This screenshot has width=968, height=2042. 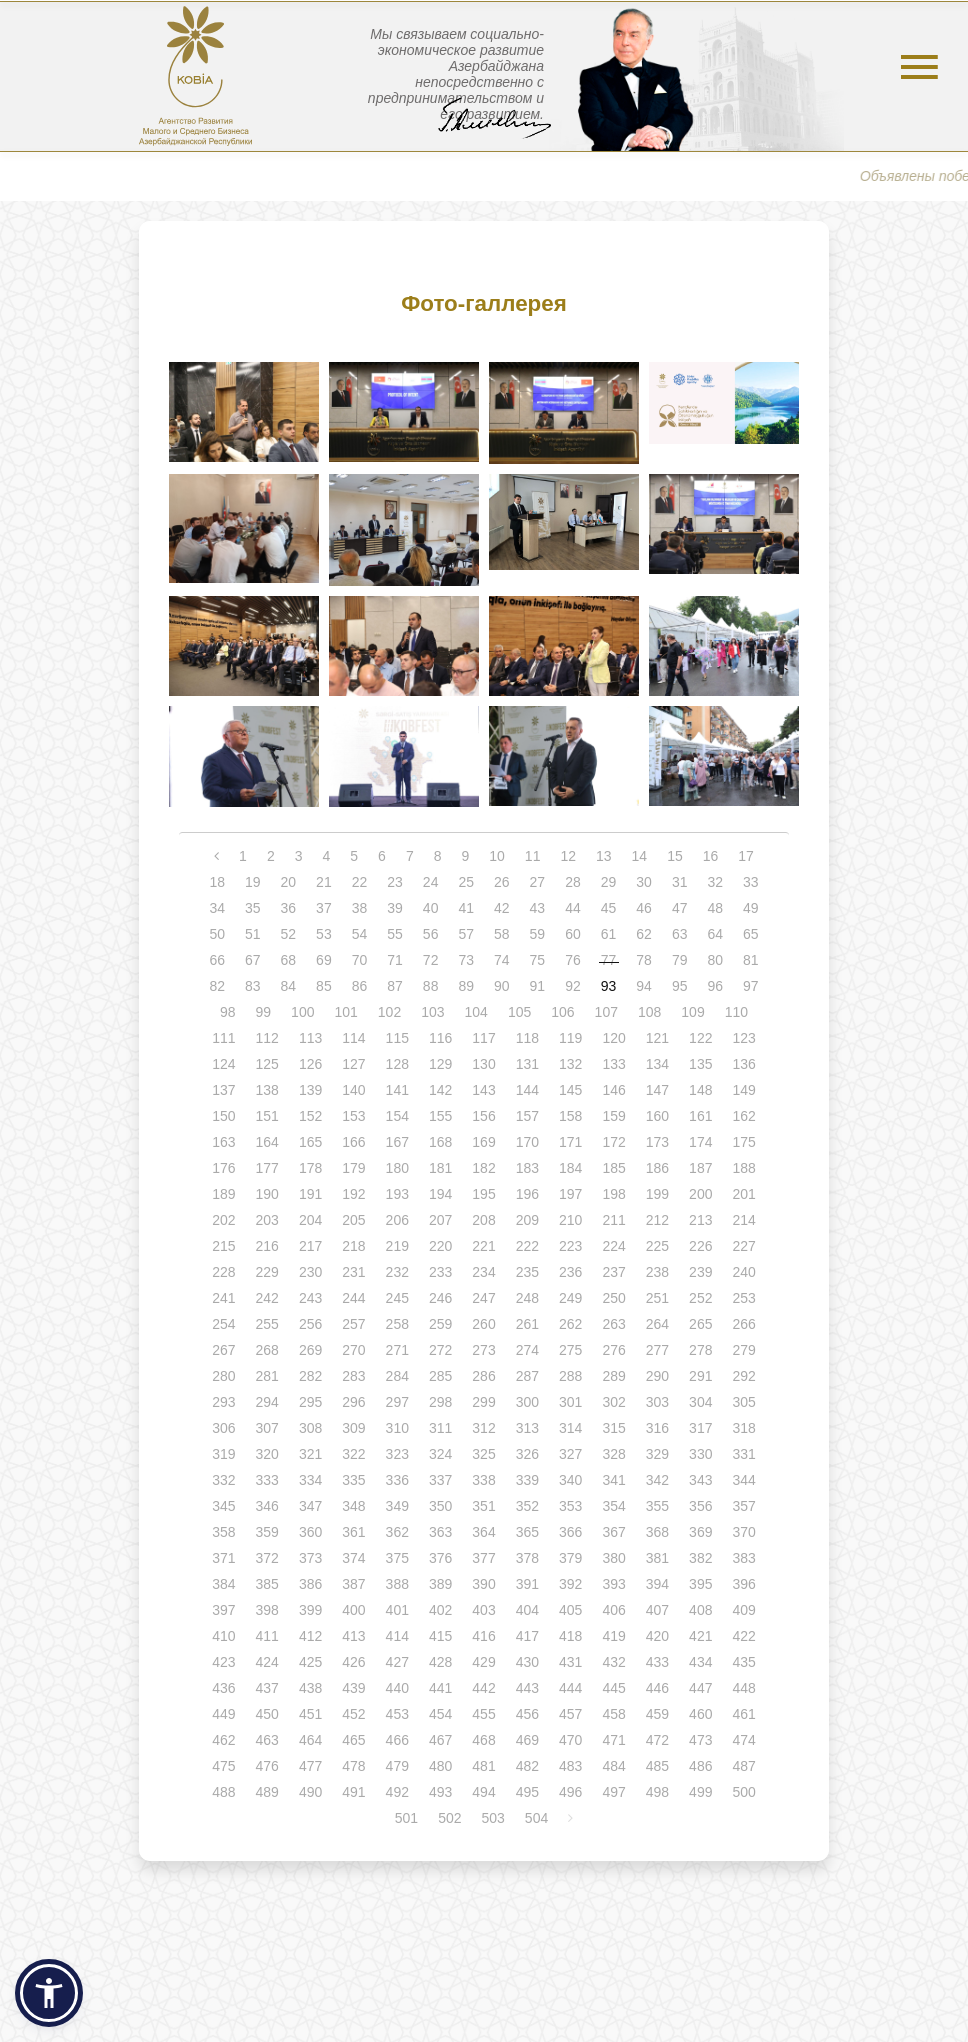 I want to click on 59, so click(x=538, y=934).